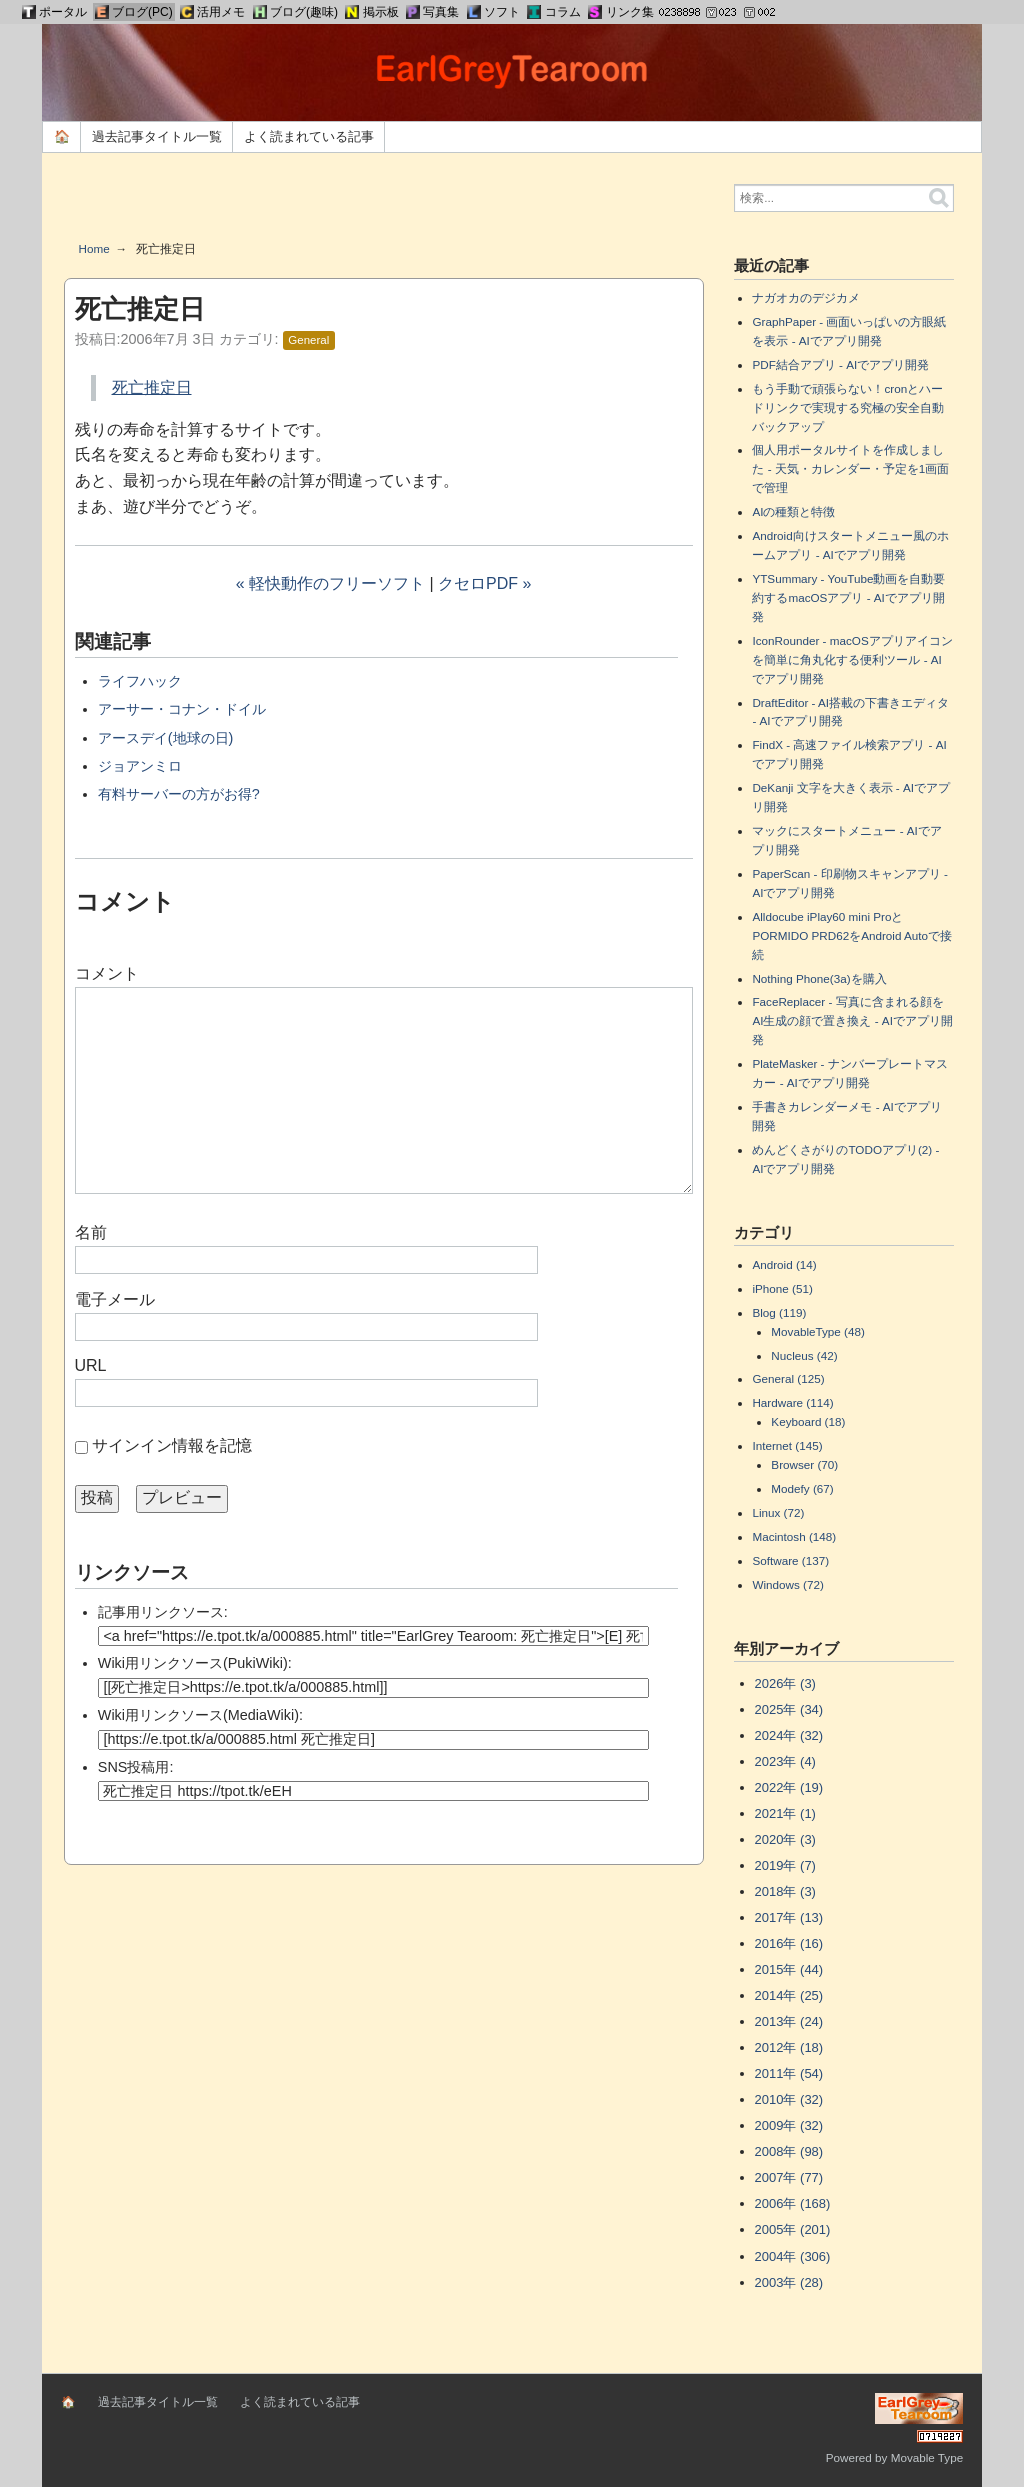  Describe the element at coordinates (804, 1355) in the screenshot. I see `Nucleus (42)` at that location.